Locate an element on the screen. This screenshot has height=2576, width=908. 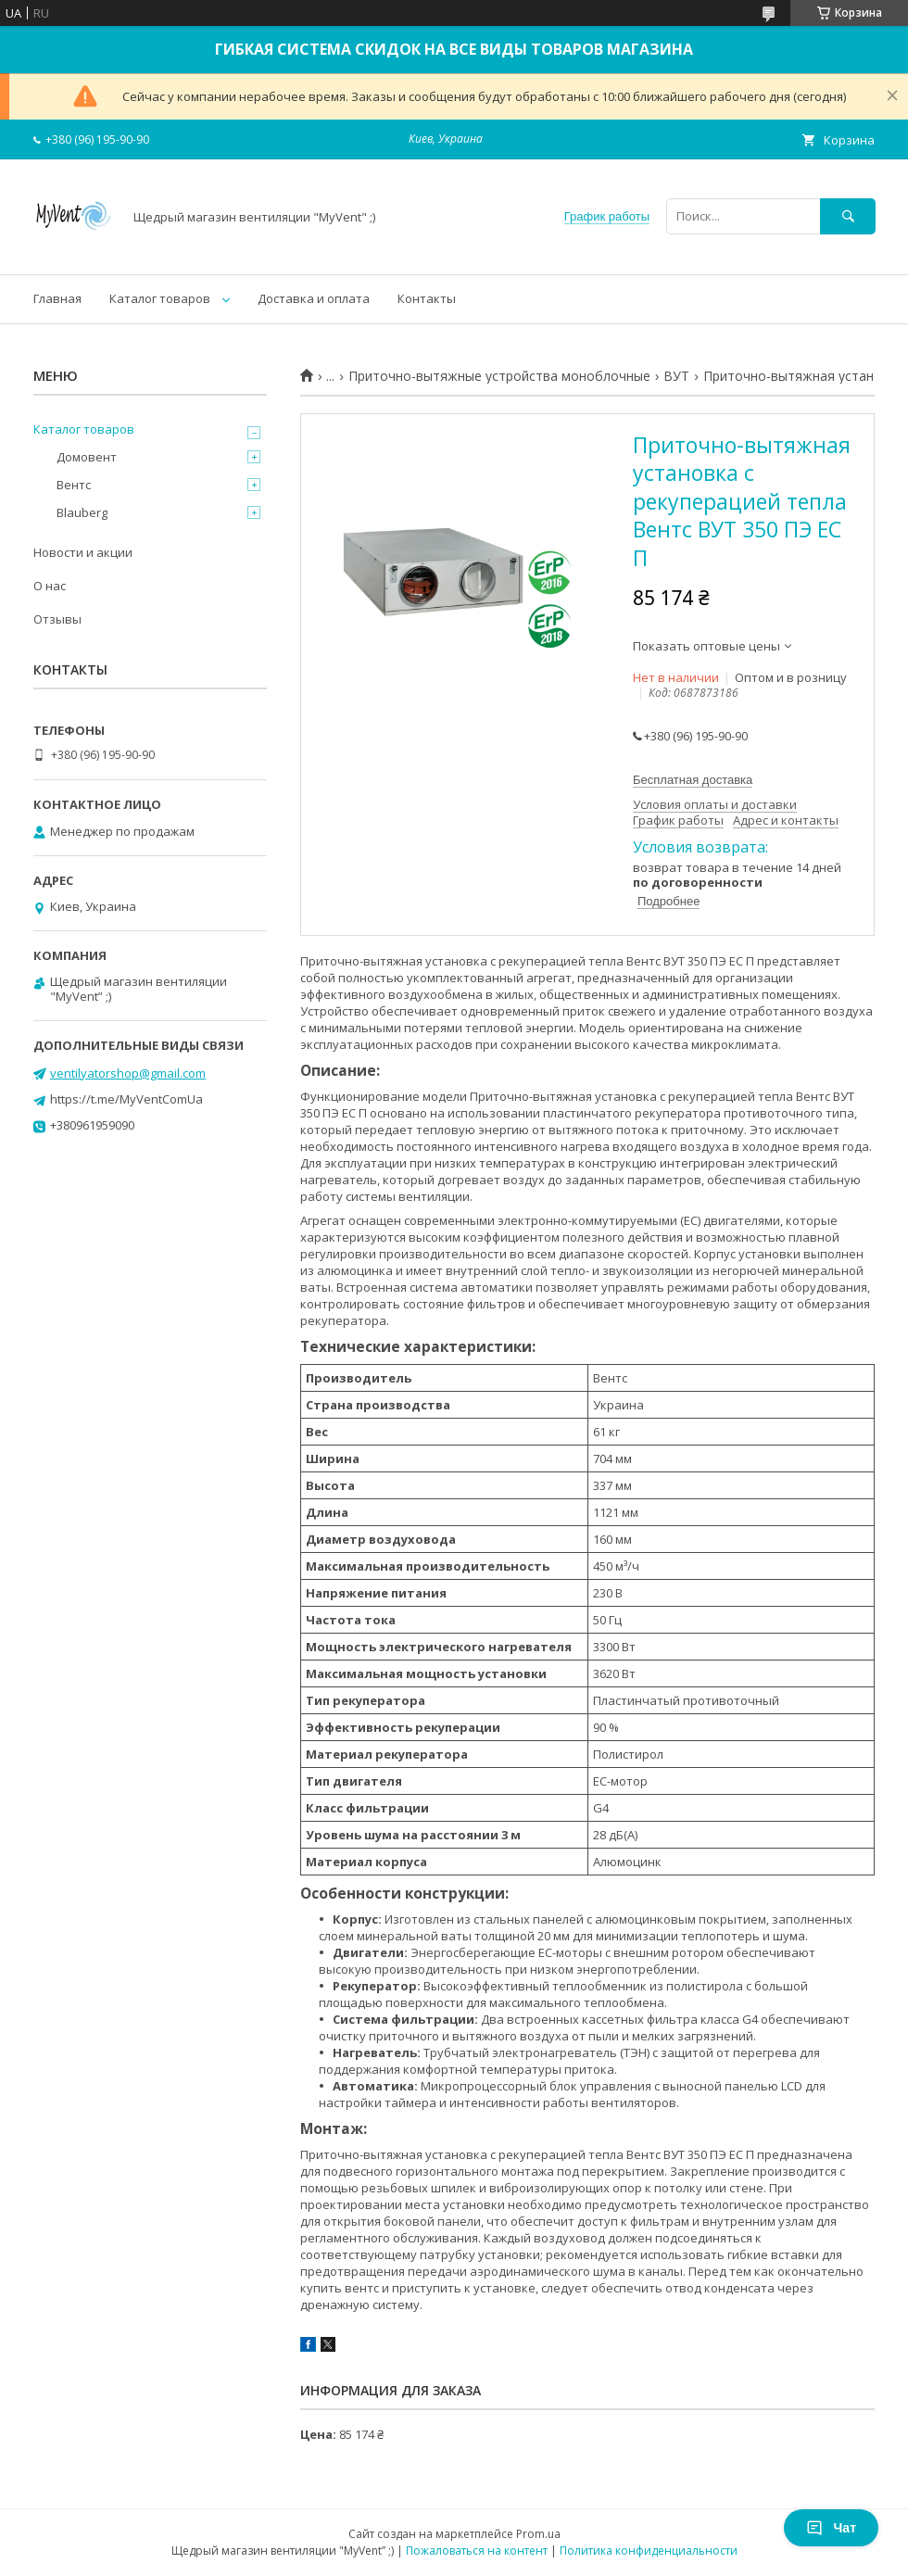
Пожаловаться на контент is located at coordinates (477, 2550).